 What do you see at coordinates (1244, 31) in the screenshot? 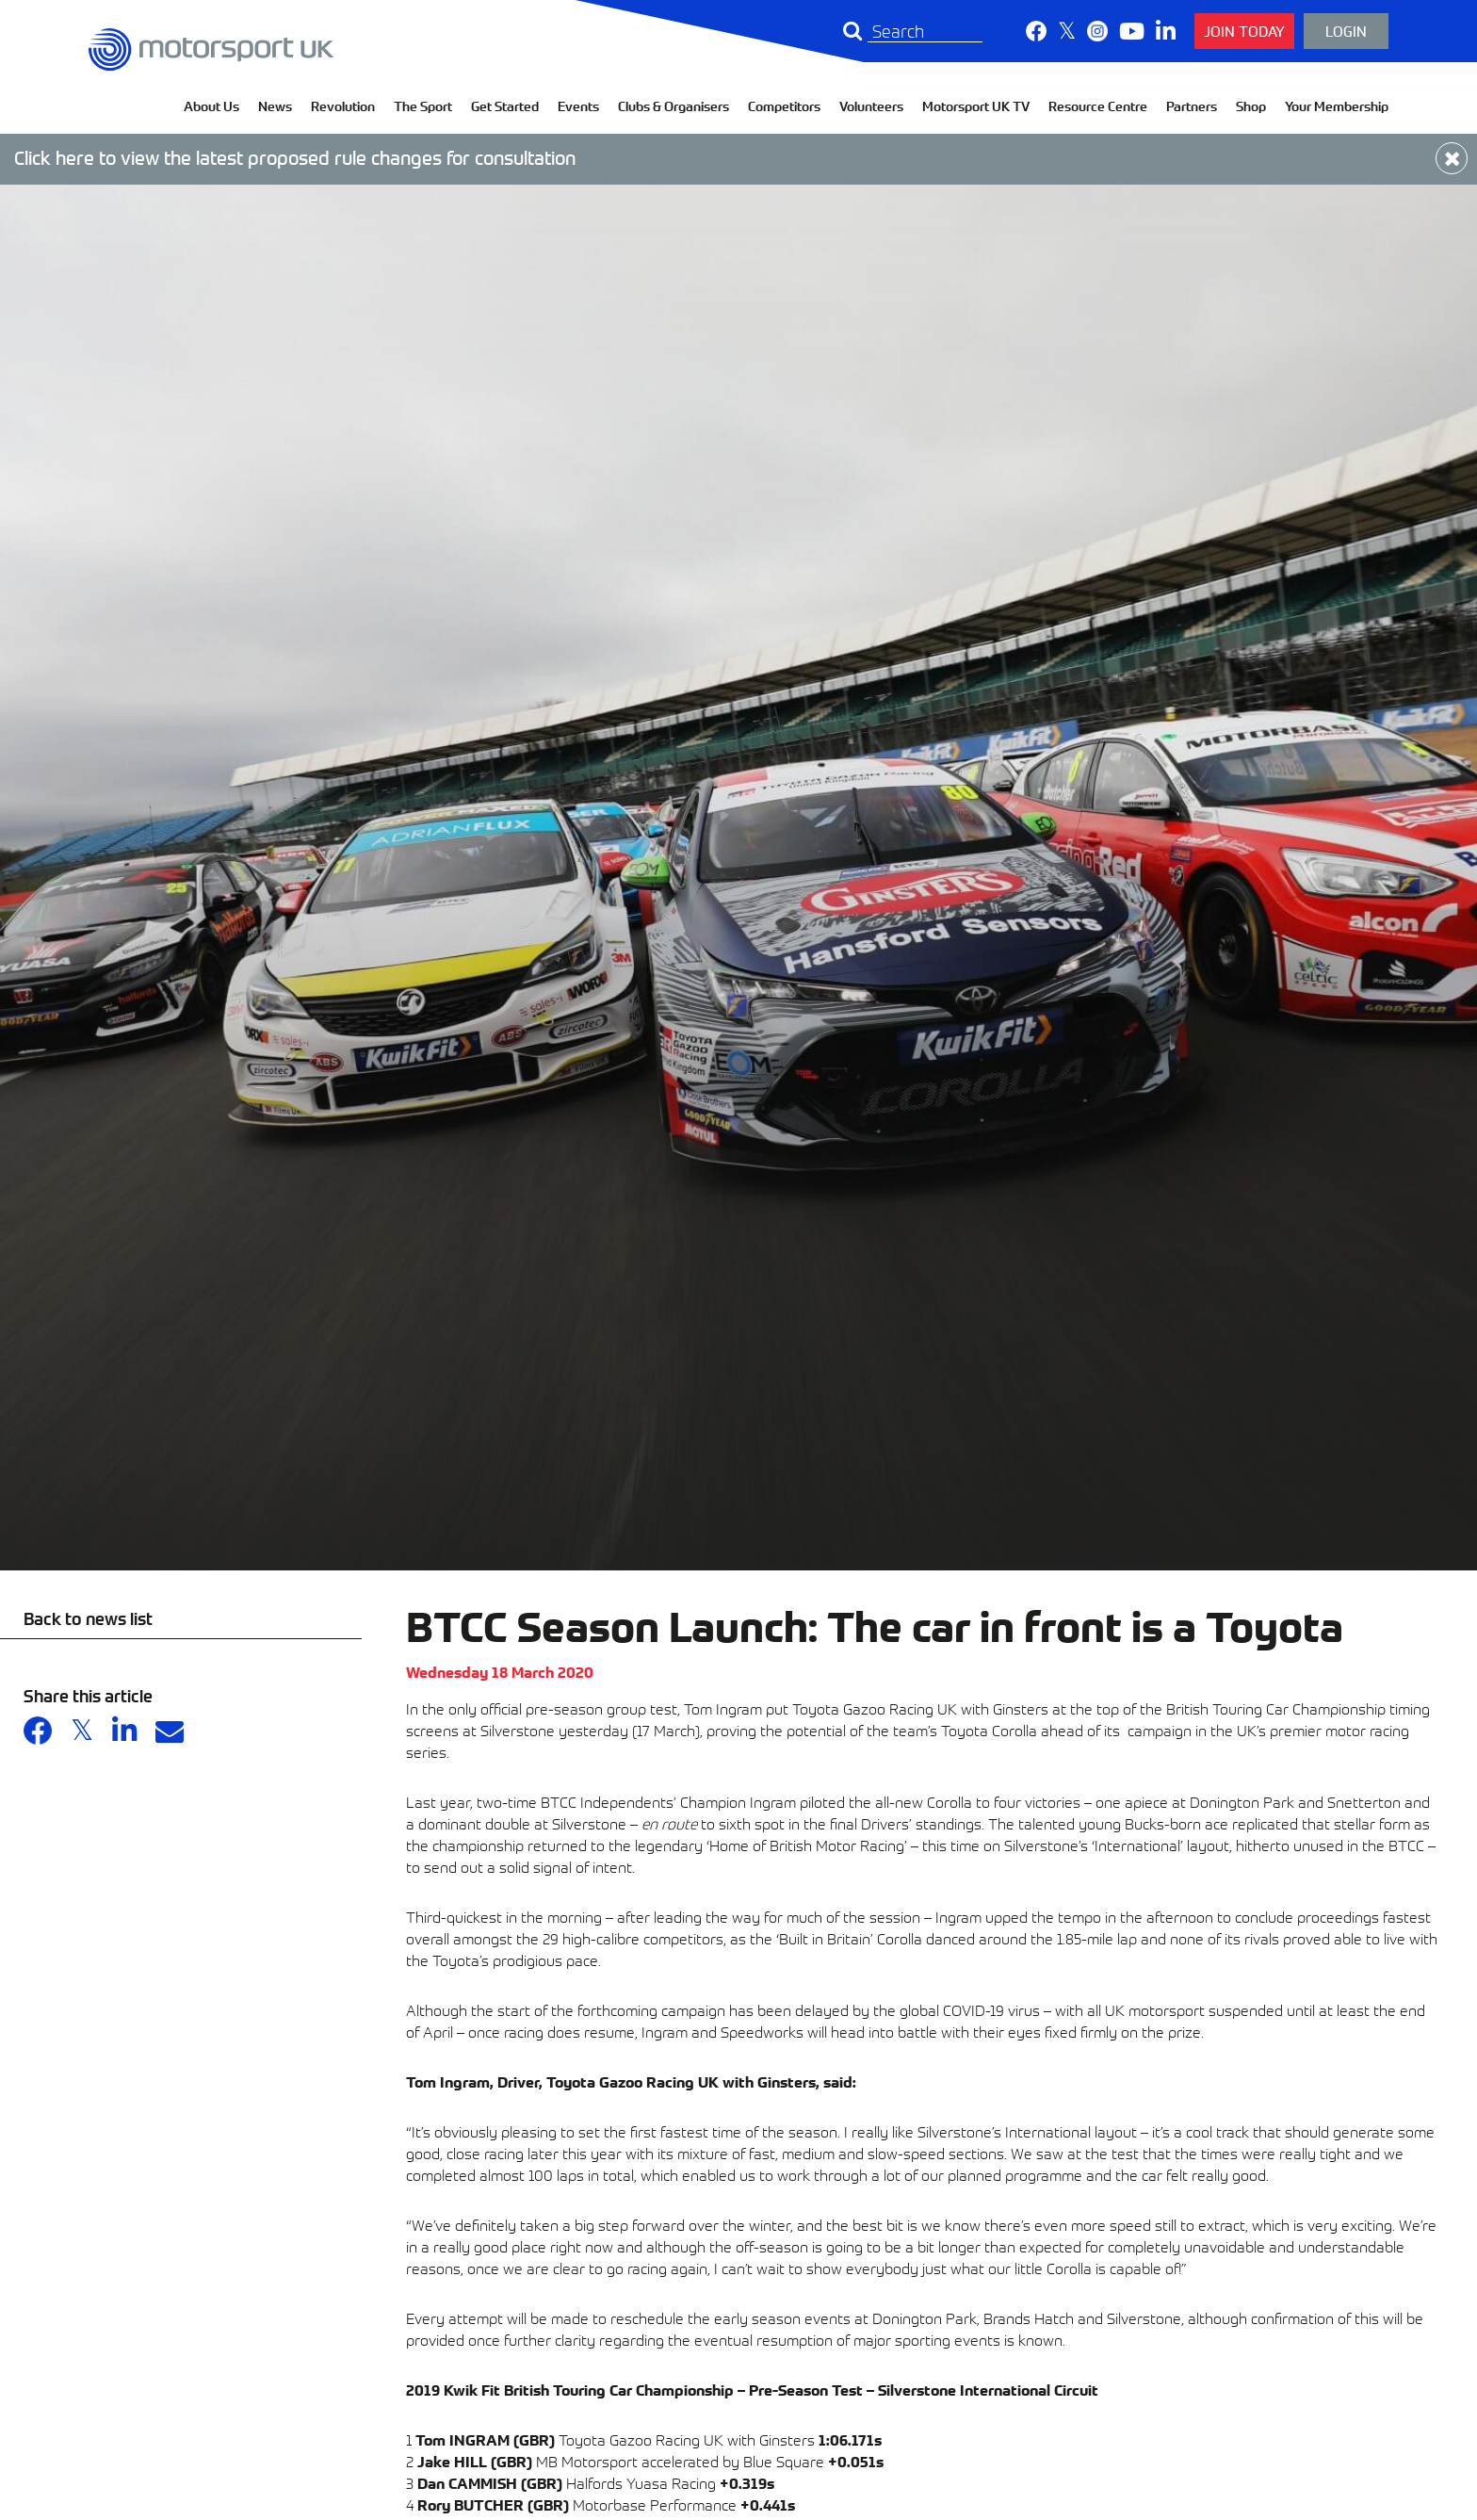
I see `Join Today` at bounding box center [1244, 31].